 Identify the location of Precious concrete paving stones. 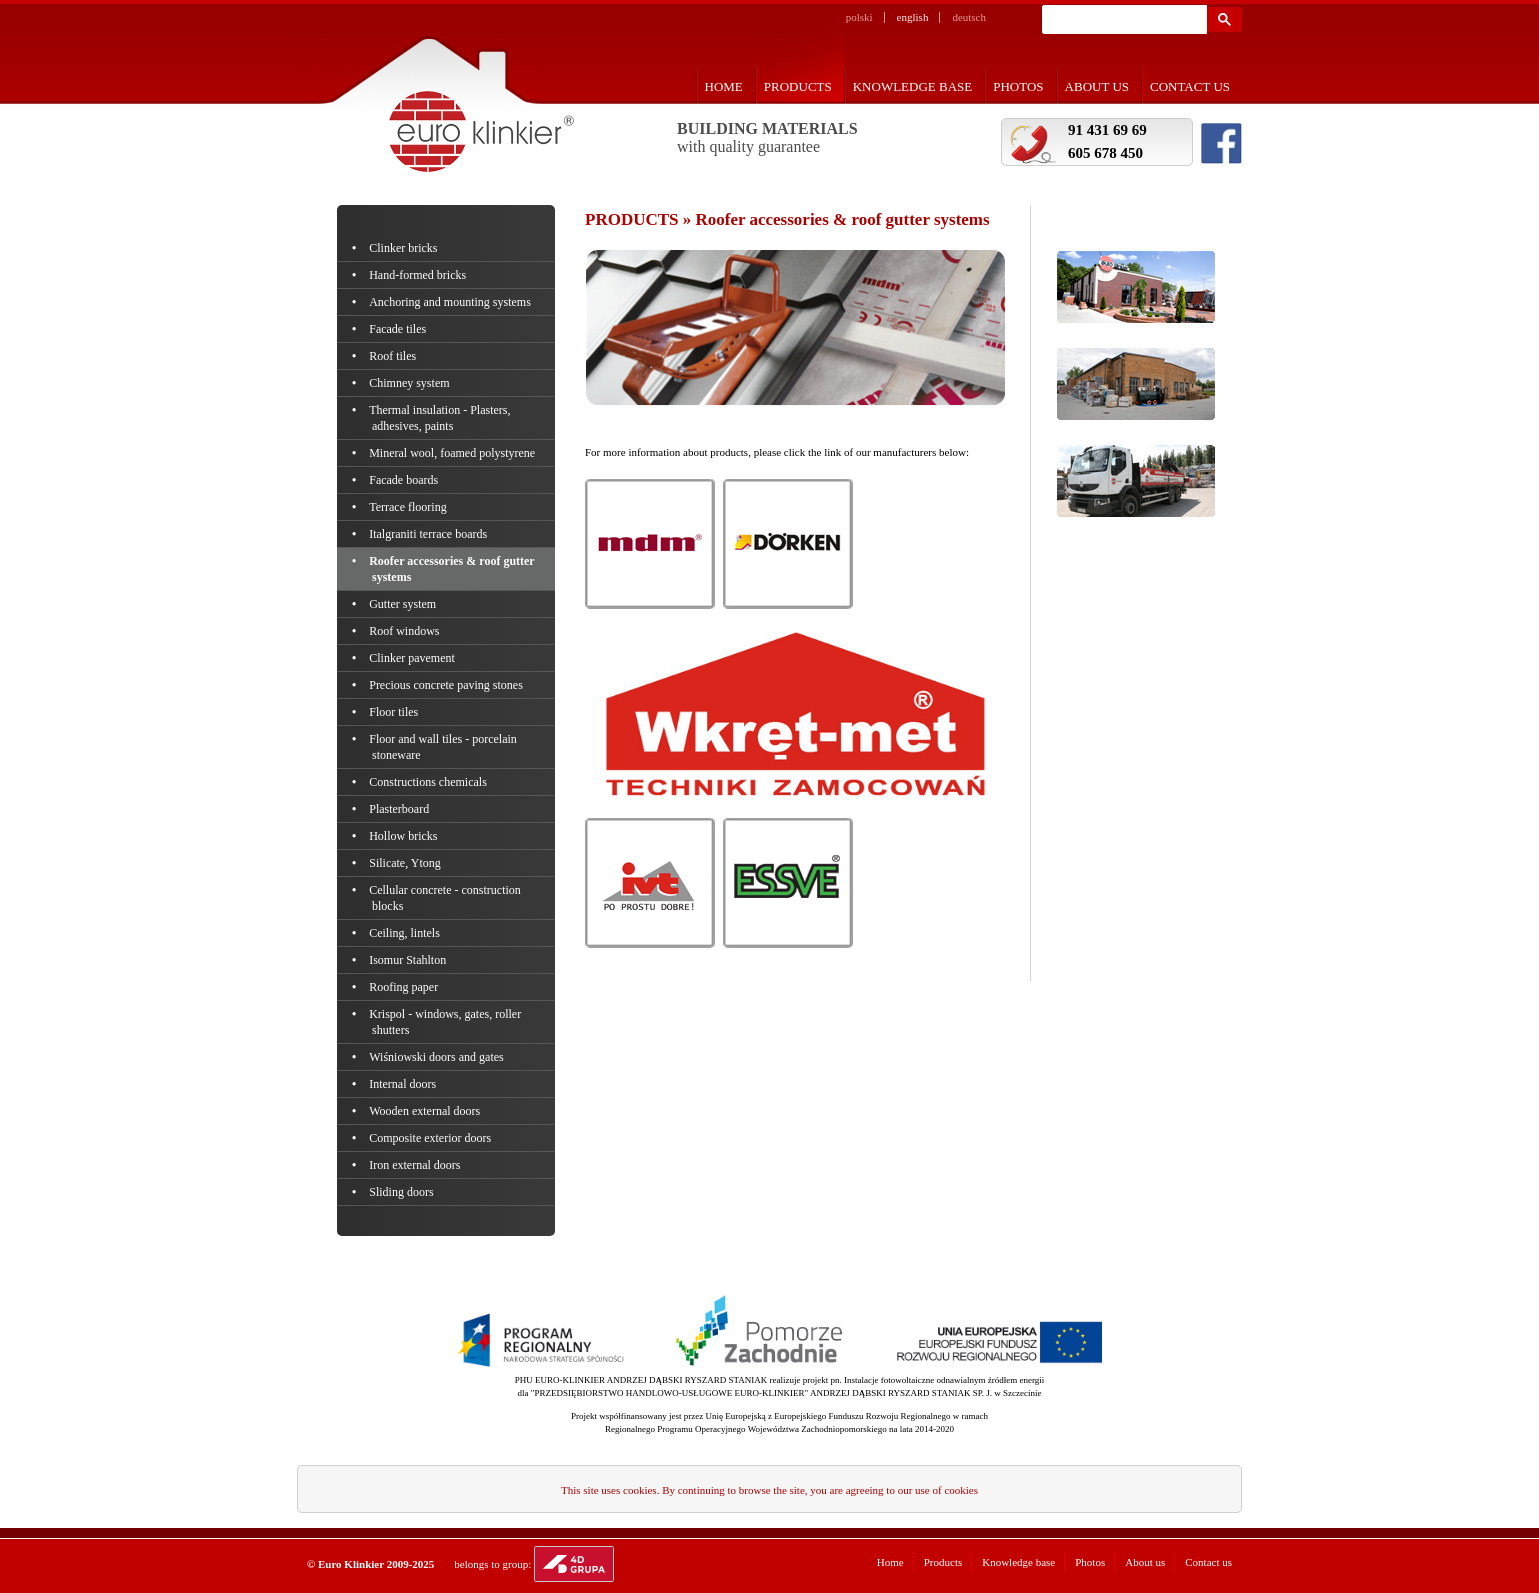
(447, 685).